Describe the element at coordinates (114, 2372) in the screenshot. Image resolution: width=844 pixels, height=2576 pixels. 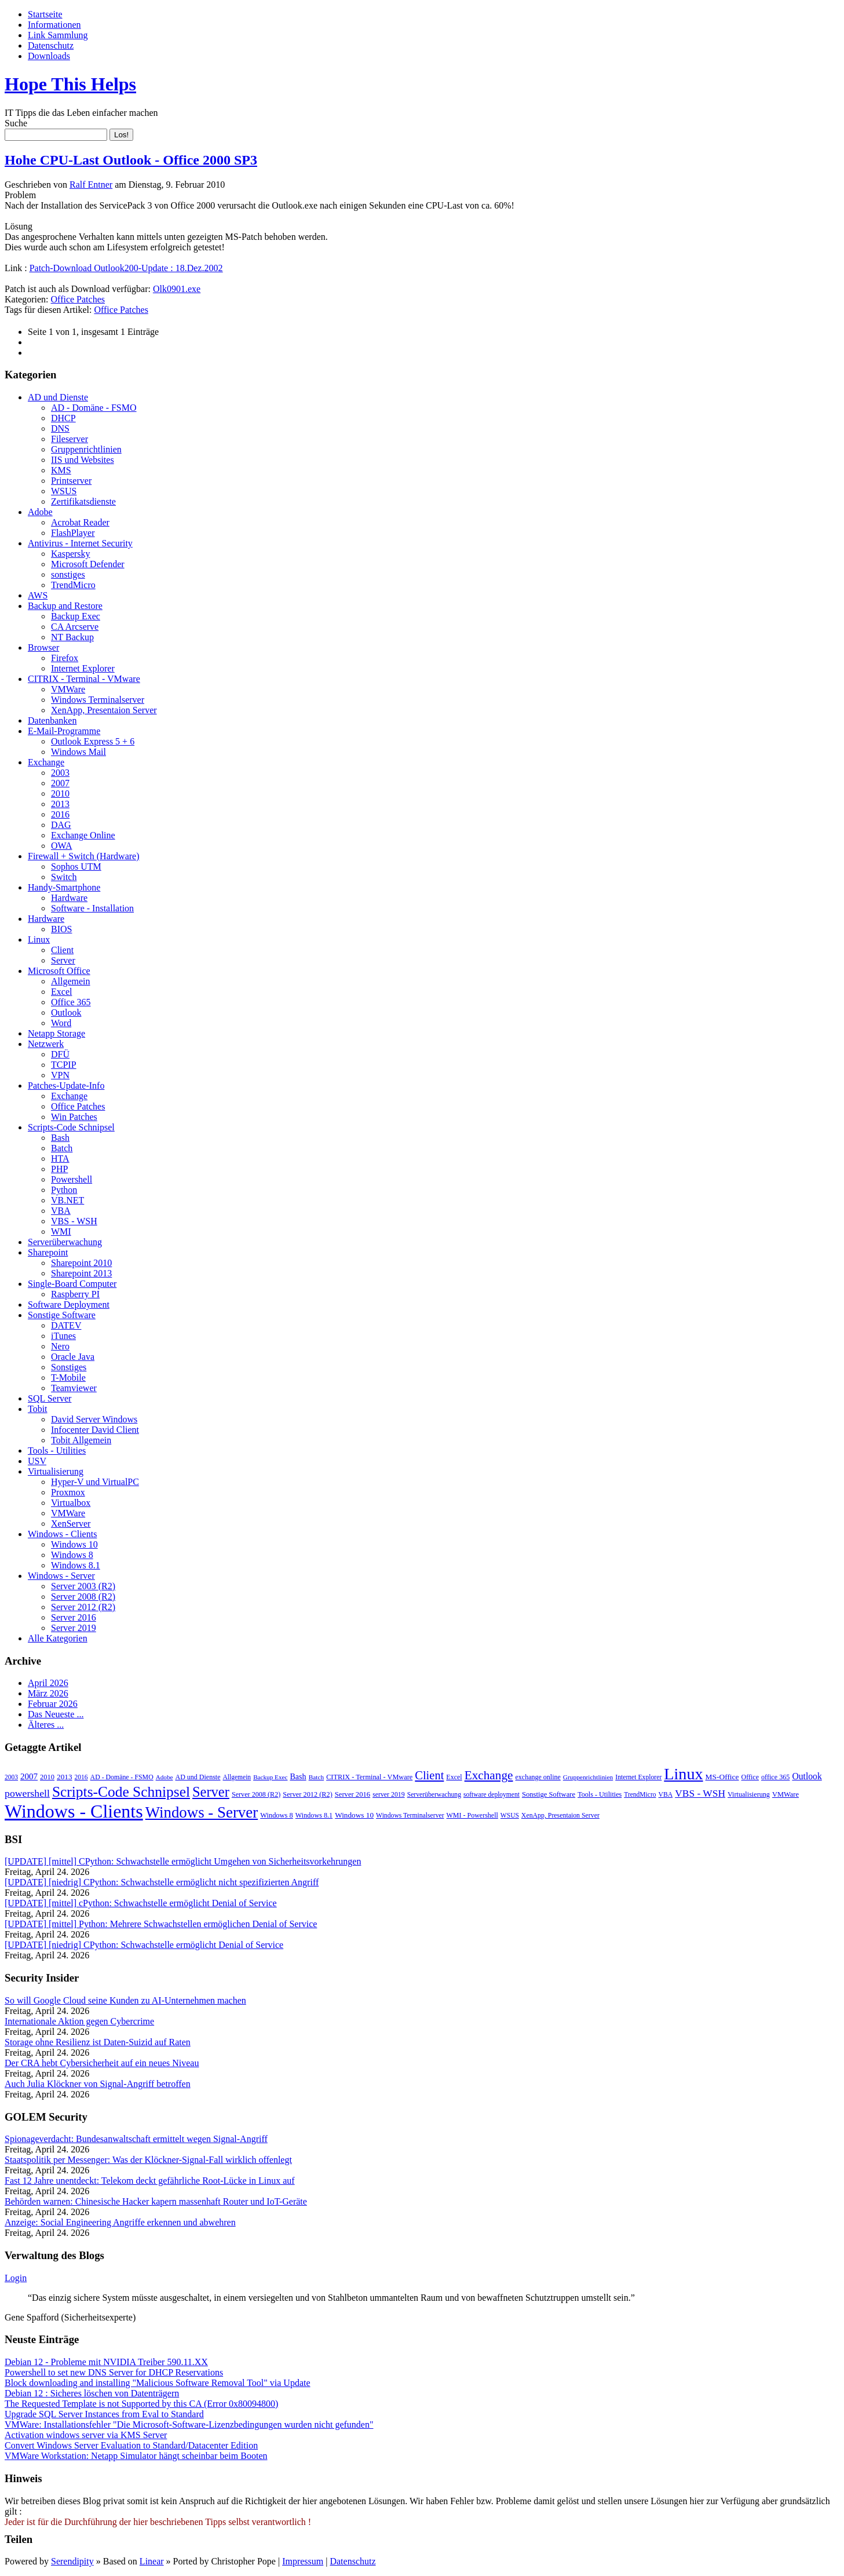
I see `Powershell to set new DNS Server for DHCP Reservations` at that location.